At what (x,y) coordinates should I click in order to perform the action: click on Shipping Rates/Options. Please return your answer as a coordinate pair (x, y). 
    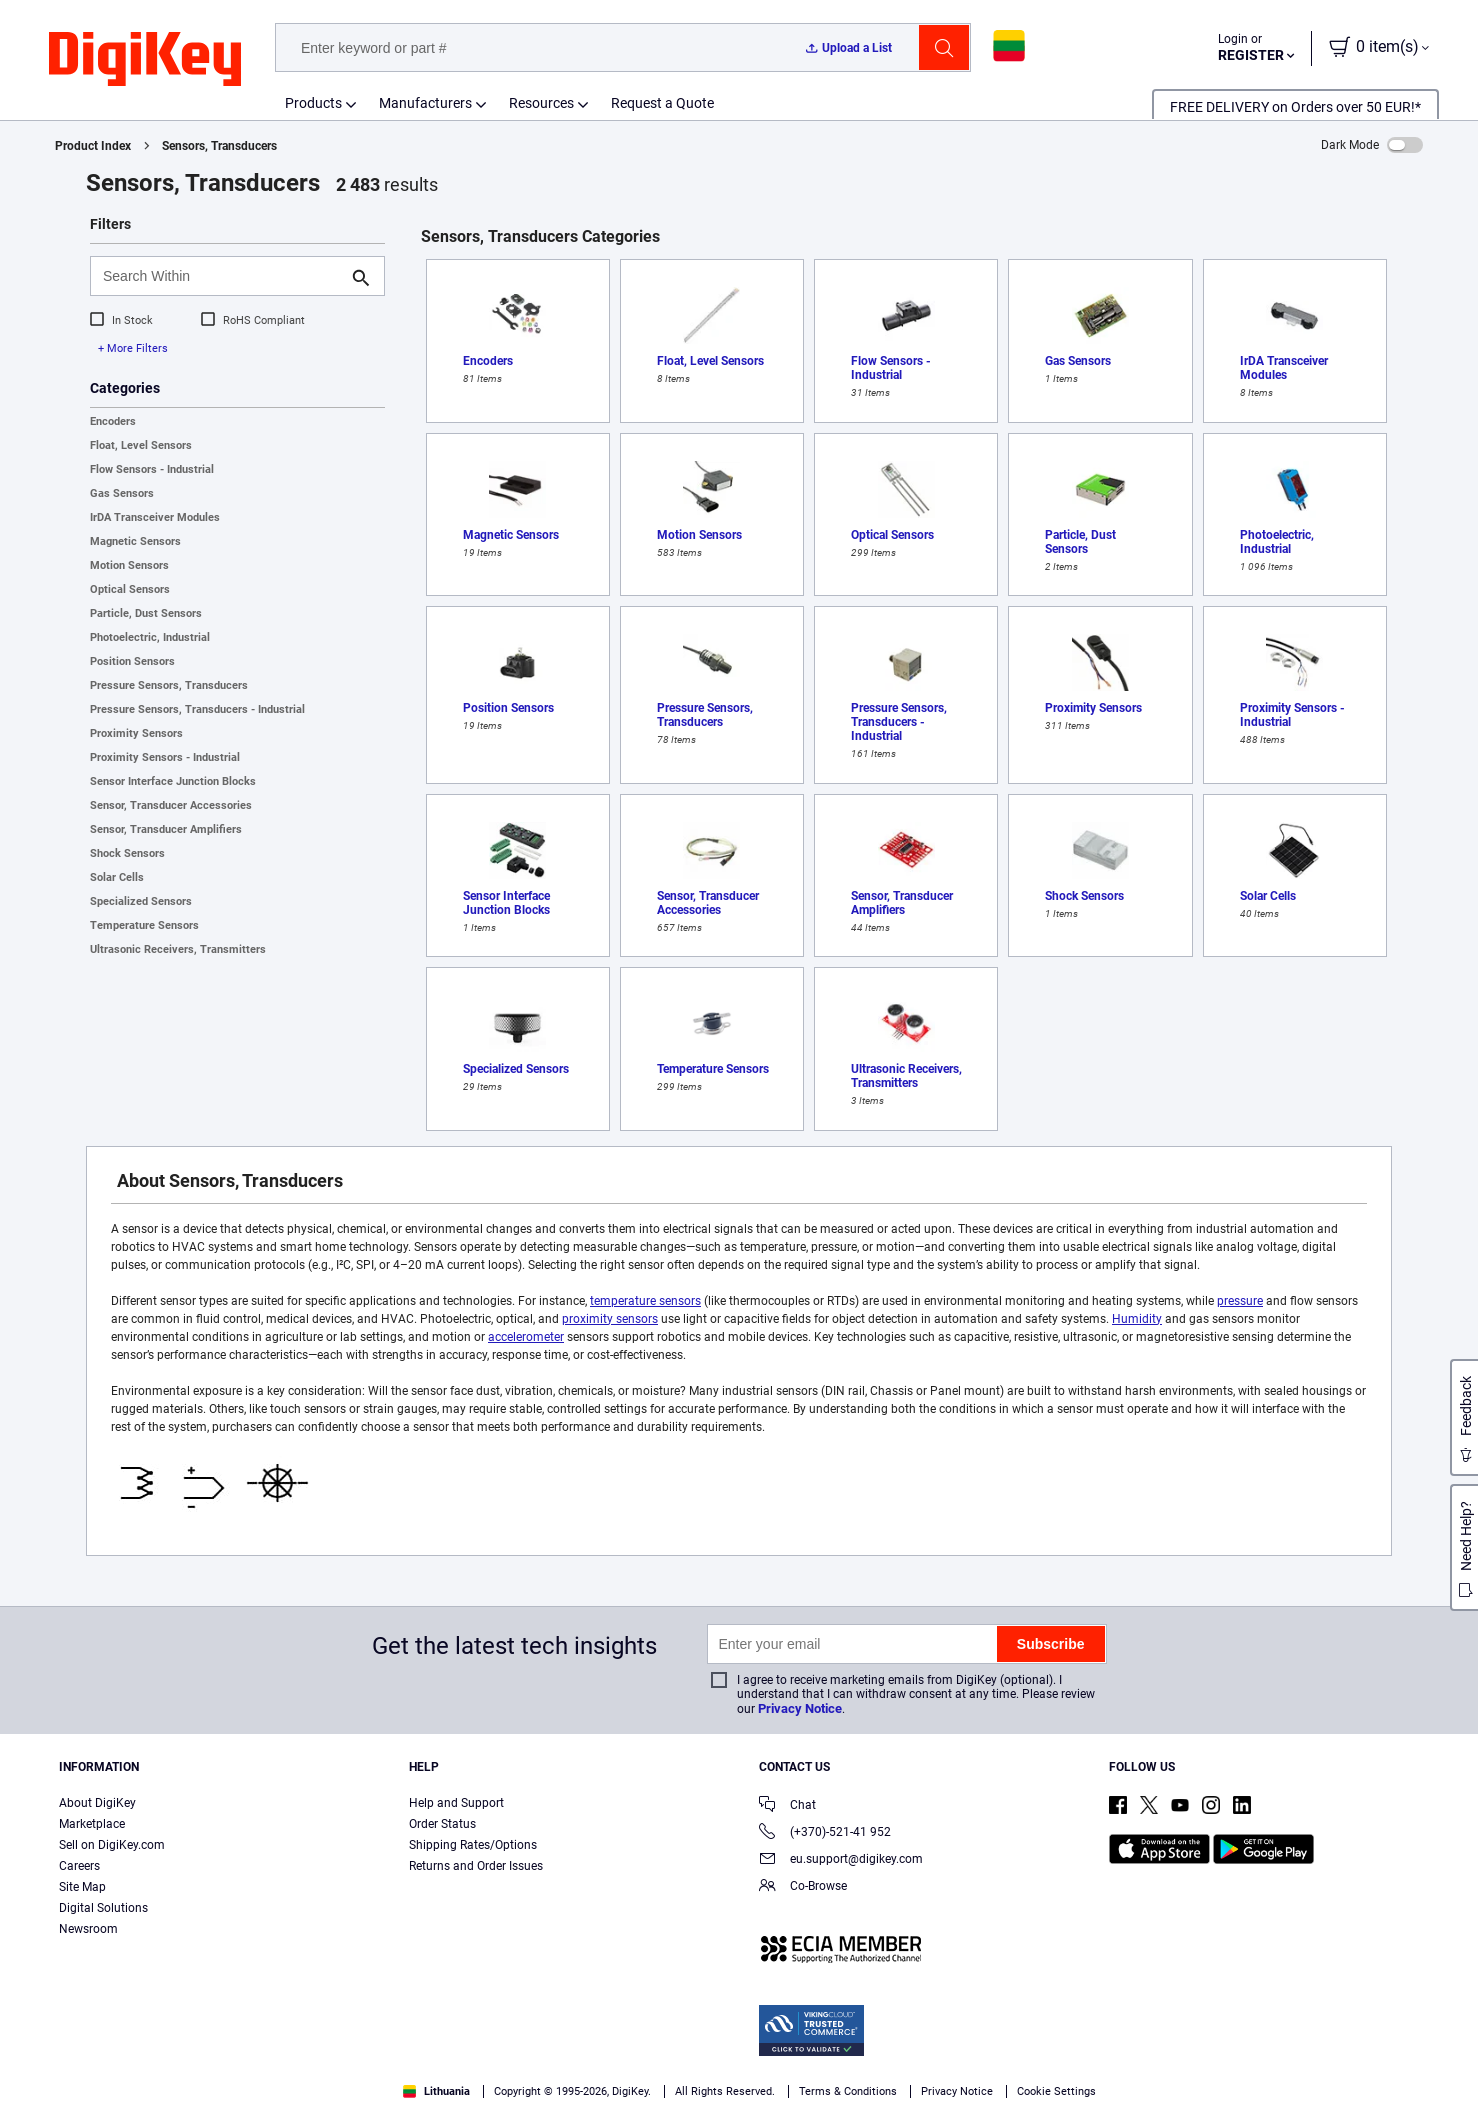
    Looking at the image, I should click on (473, 1845).